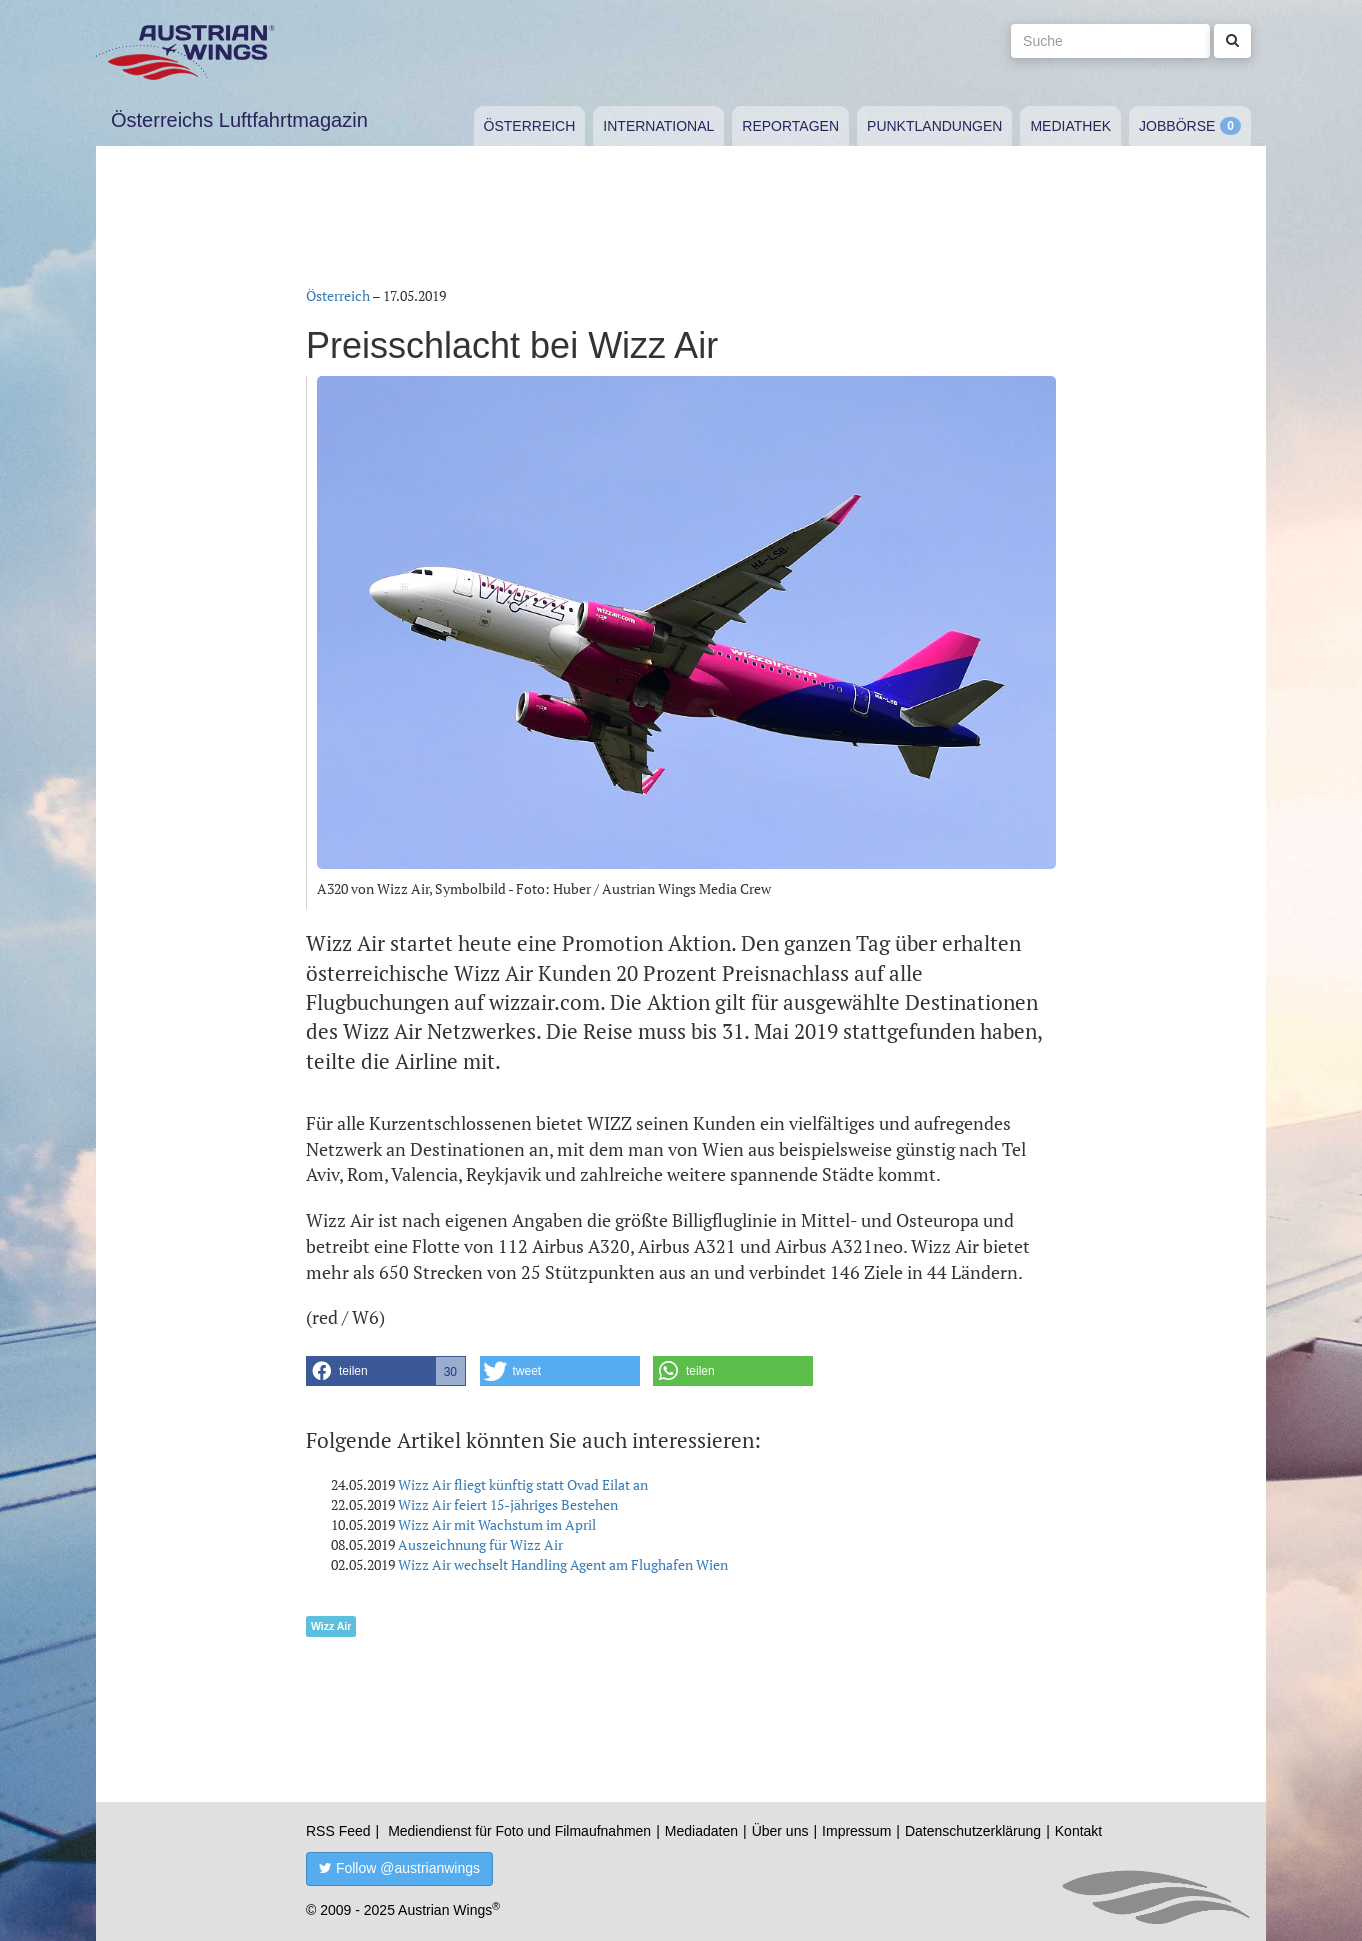  I want to click on [button], so click(386, 1371).